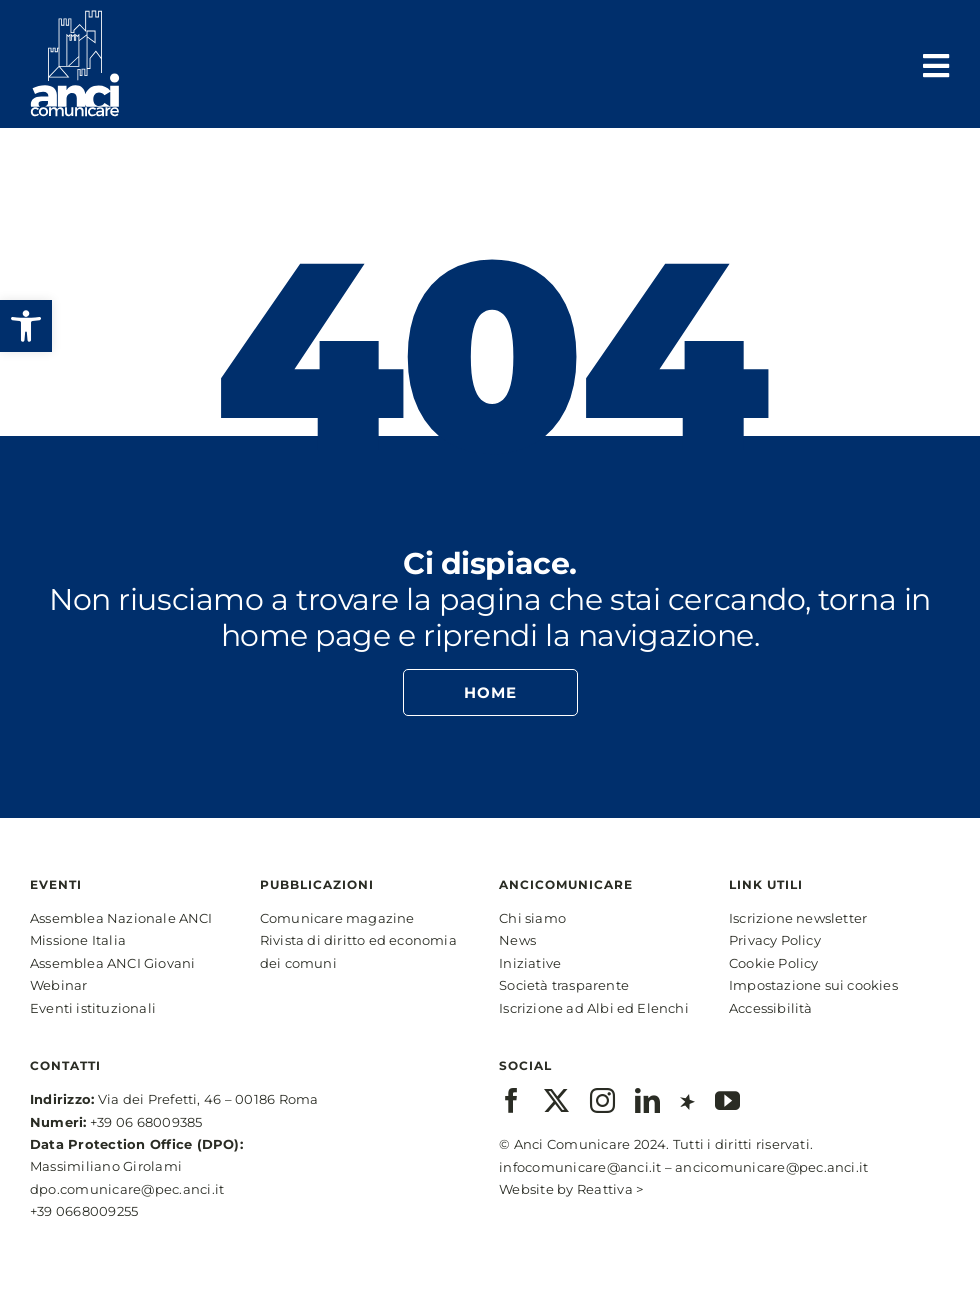 This screenshot has width=980, height=1302. What do you see at coordinates (610, 1189) in the screenshot?
I see `Reattiva >` at bounding box center [610, 1189].